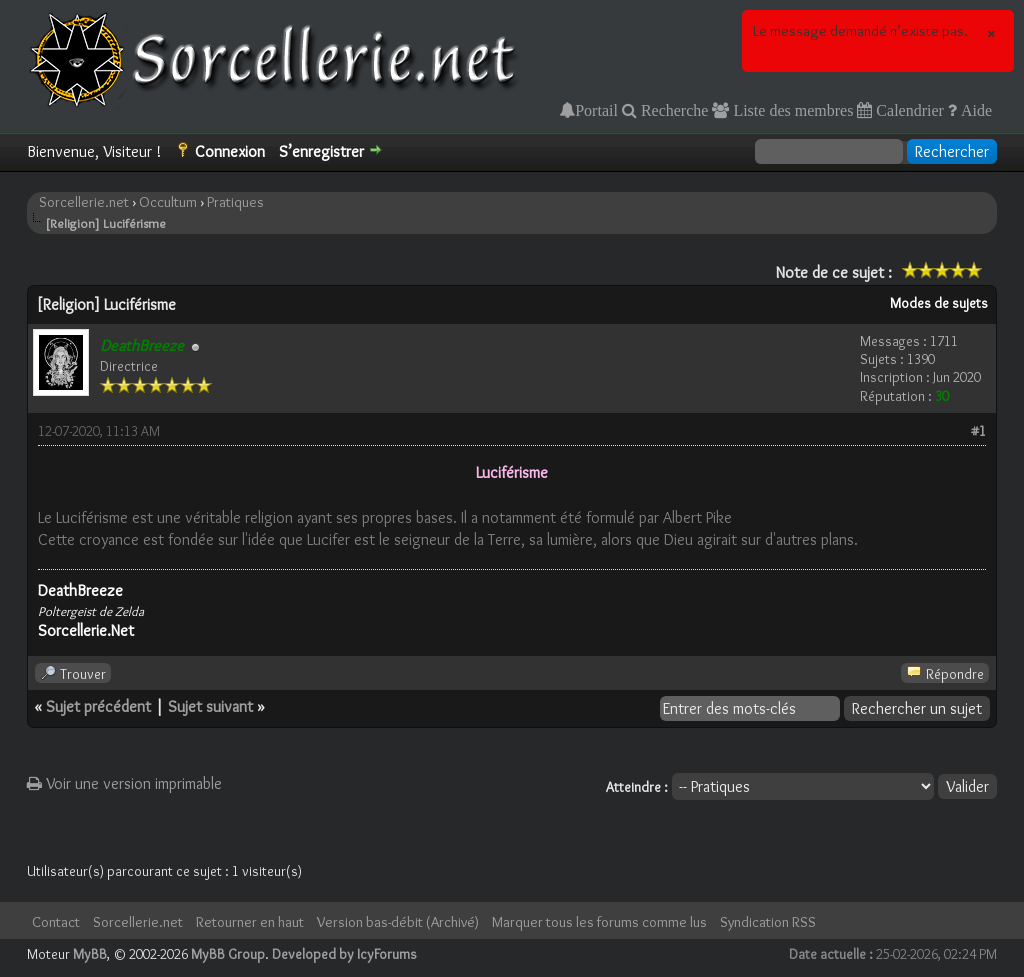  Describe the element at coordinates (321, 151) in the screenshot. I see `S’enregistrer` at that location.